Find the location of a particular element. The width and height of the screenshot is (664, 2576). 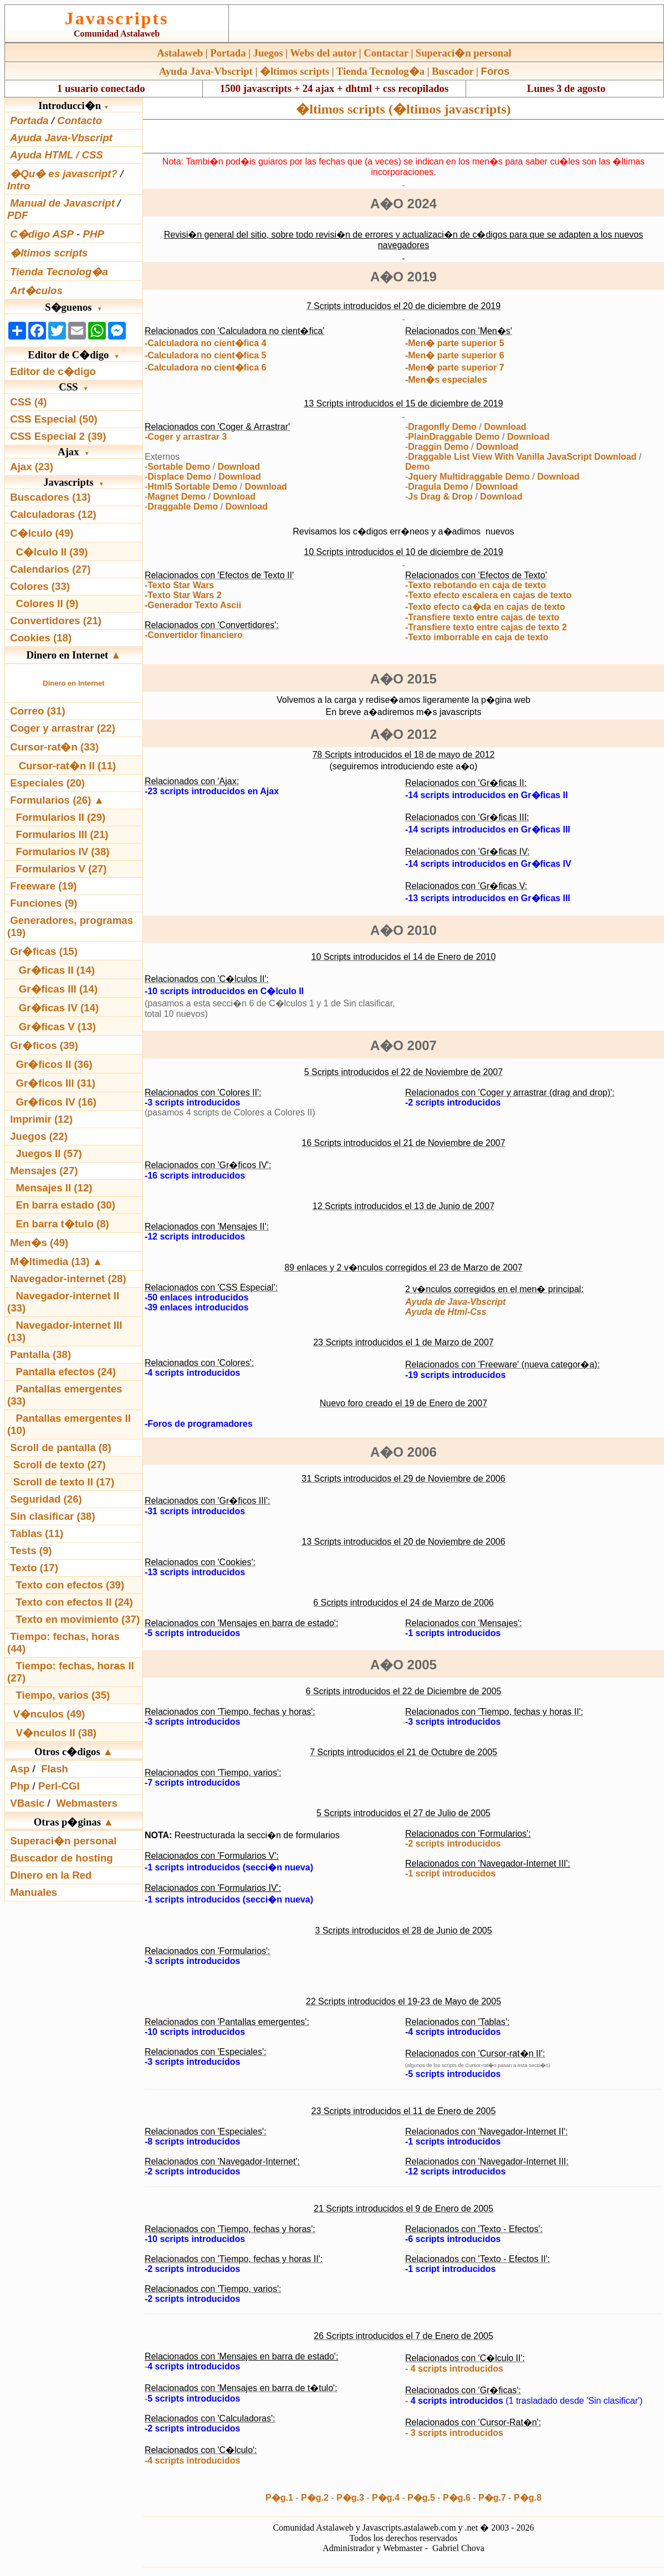

Colores (33) is located at coordinates (40, 586).